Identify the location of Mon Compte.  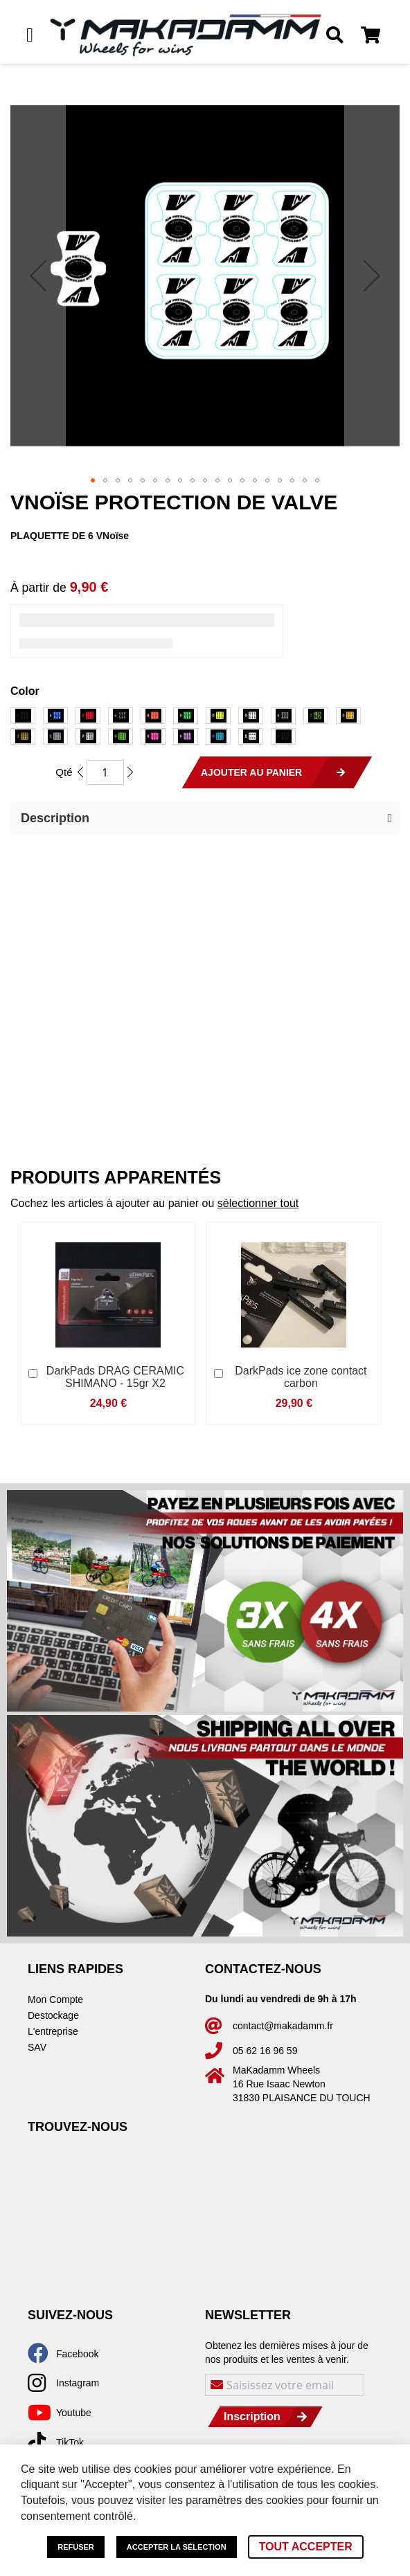
(55, 1999).